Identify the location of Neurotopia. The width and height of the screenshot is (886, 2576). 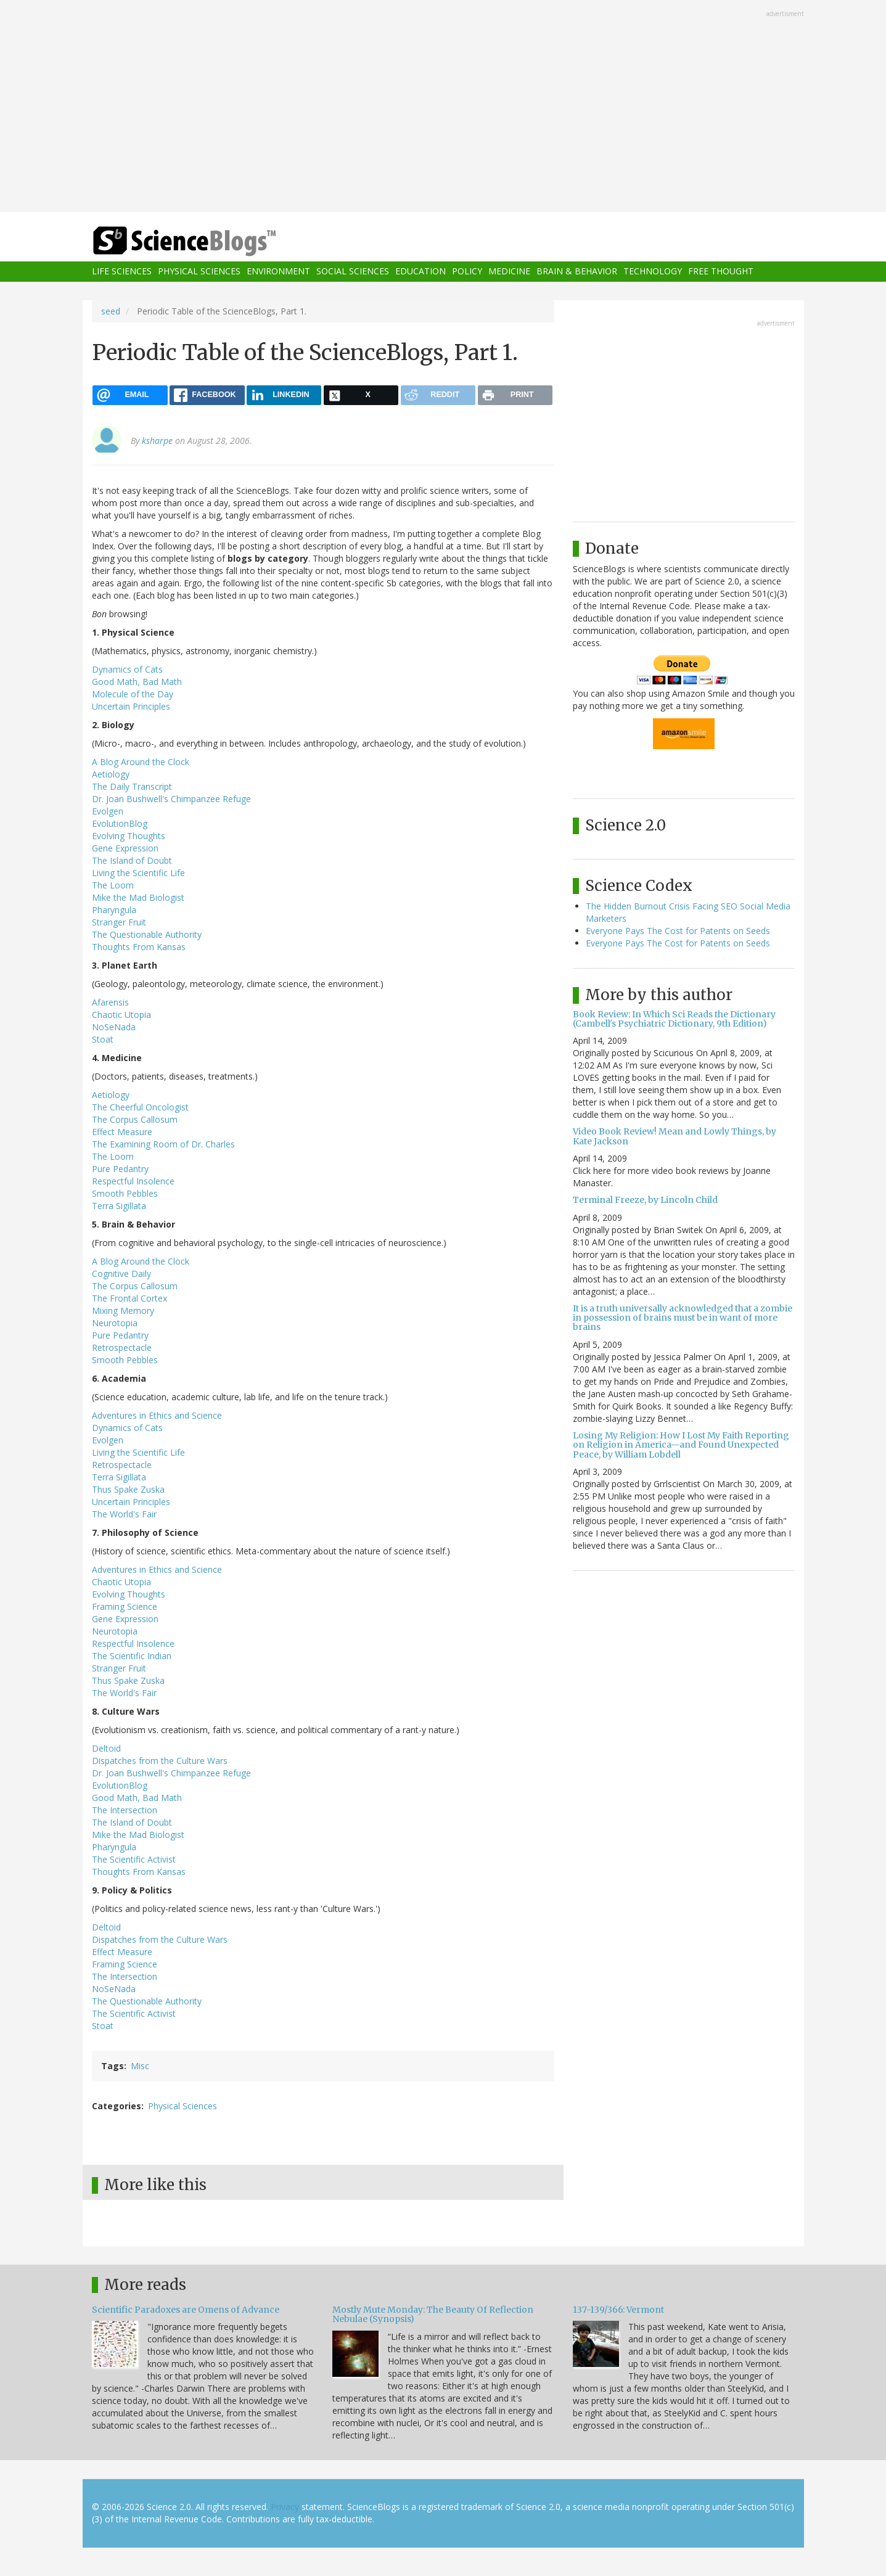
(114, 1323).